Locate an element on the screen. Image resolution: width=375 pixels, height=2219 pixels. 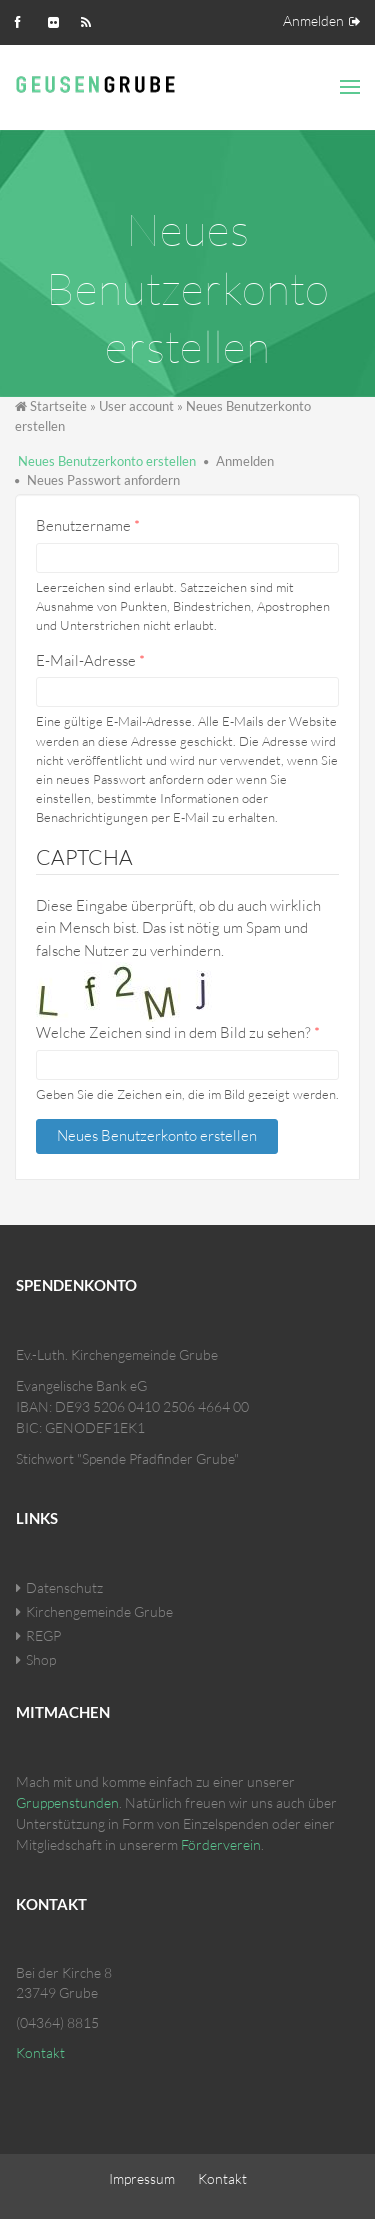
User account is located at coordinates (136, 406).